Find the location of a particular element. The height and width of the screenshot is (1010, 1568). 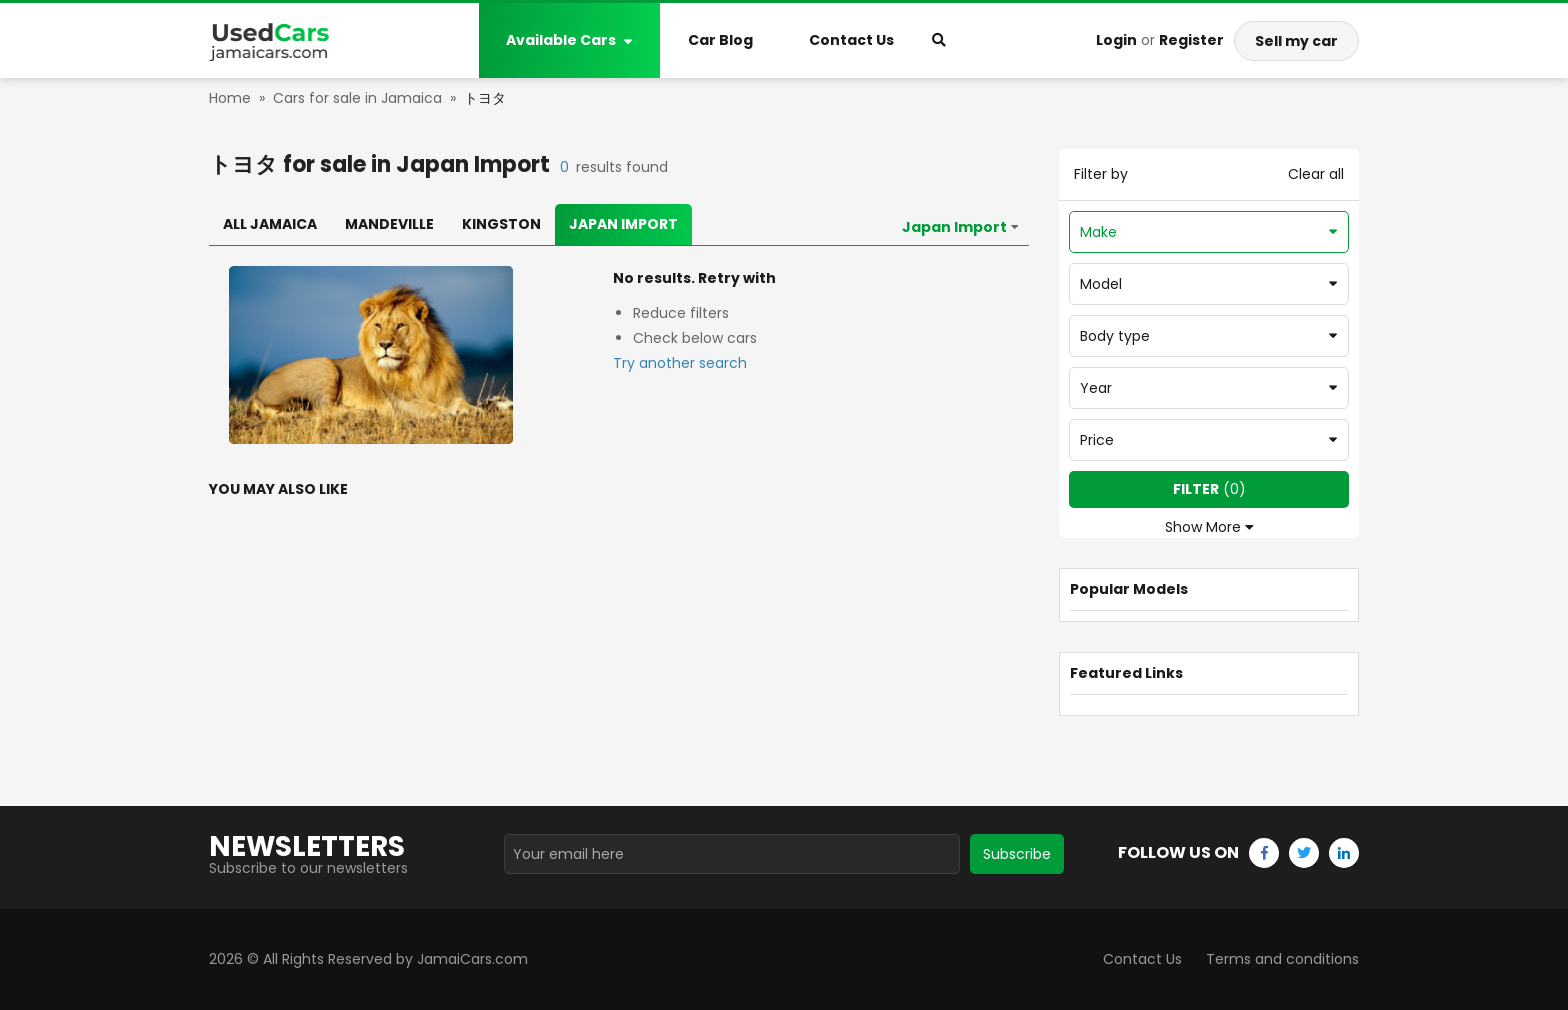

Mandeville is located at coordinates (389, 224).